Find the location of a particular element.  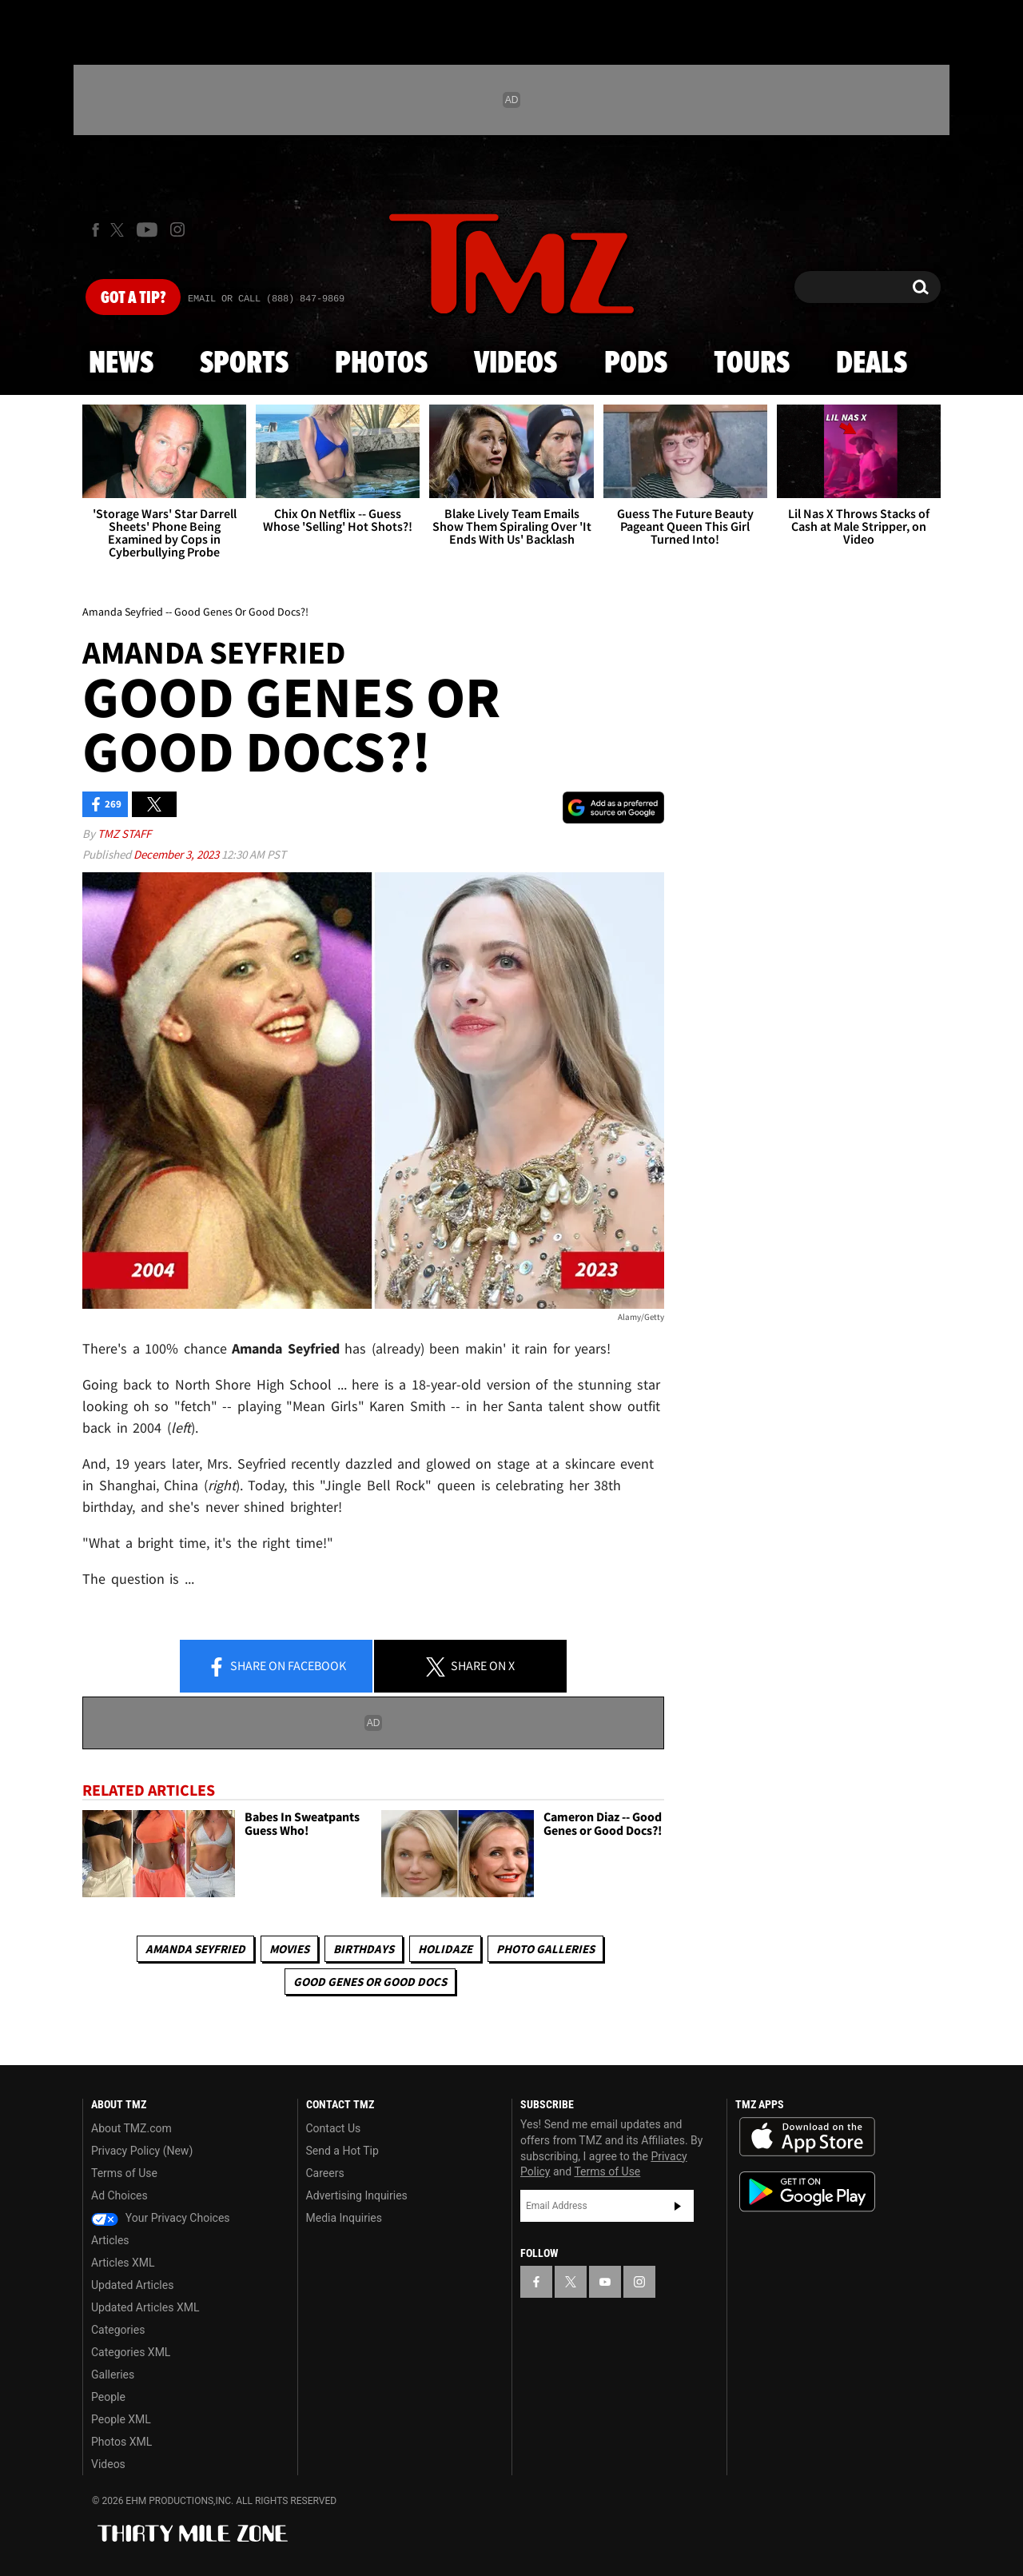

Categories is located at coordinates (118, 2329).